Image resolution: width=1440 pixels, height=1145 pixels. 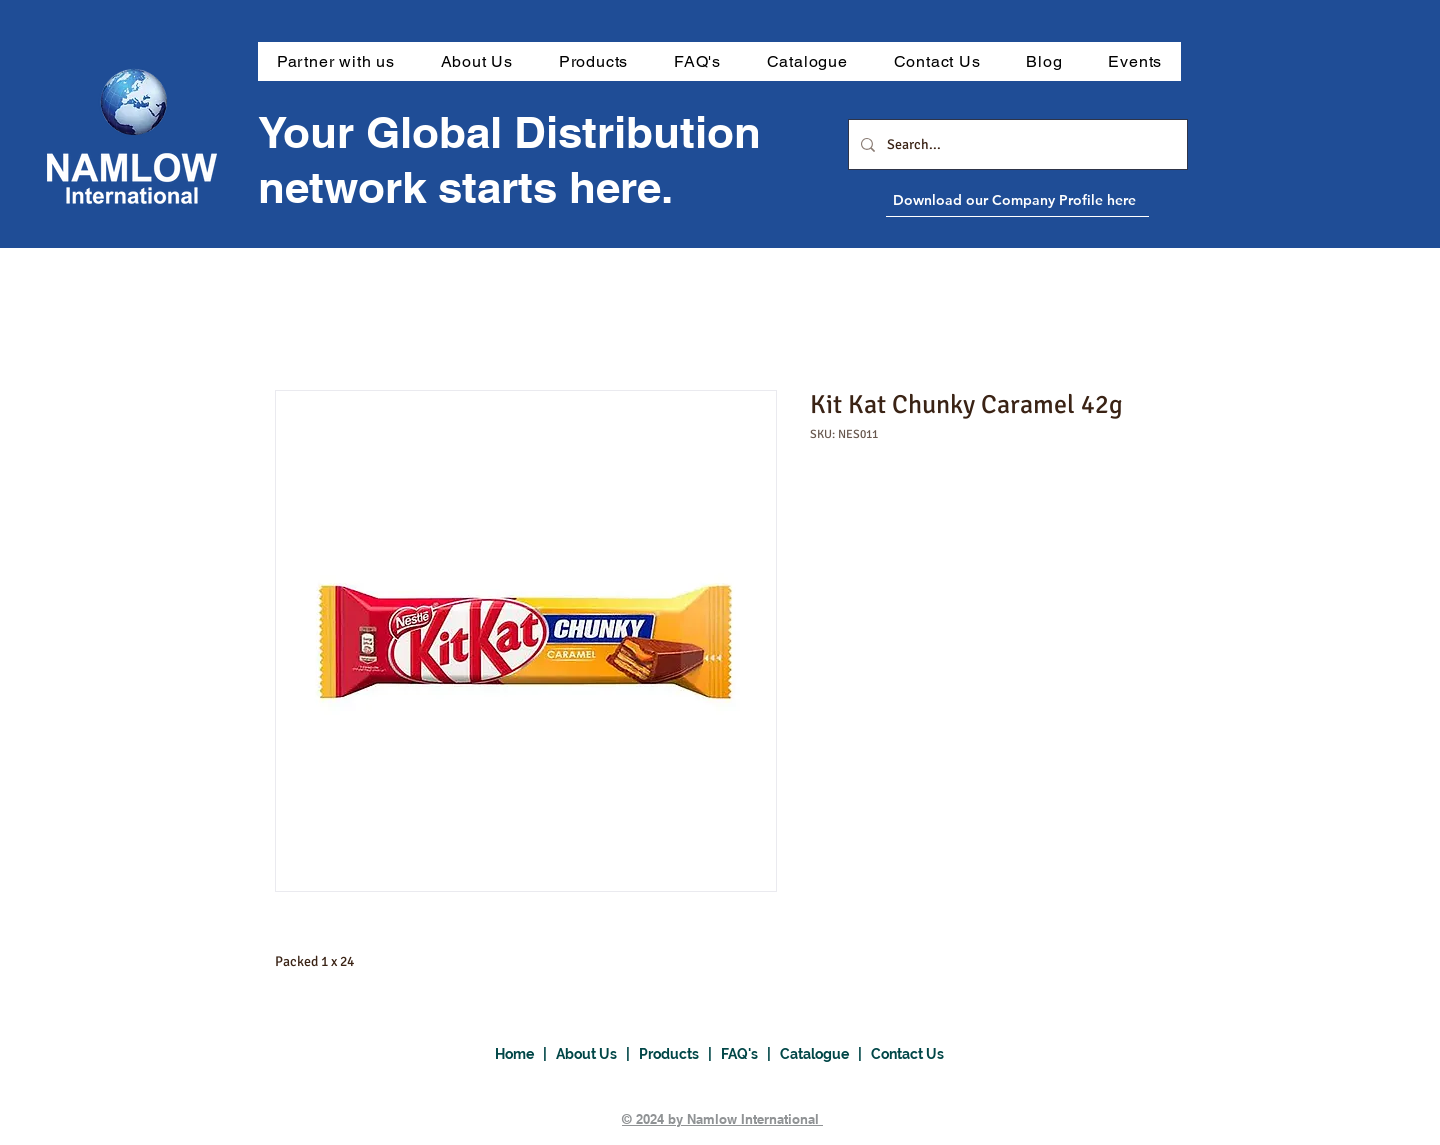 I want to click on [Search...], so click(x=1016, y=144).